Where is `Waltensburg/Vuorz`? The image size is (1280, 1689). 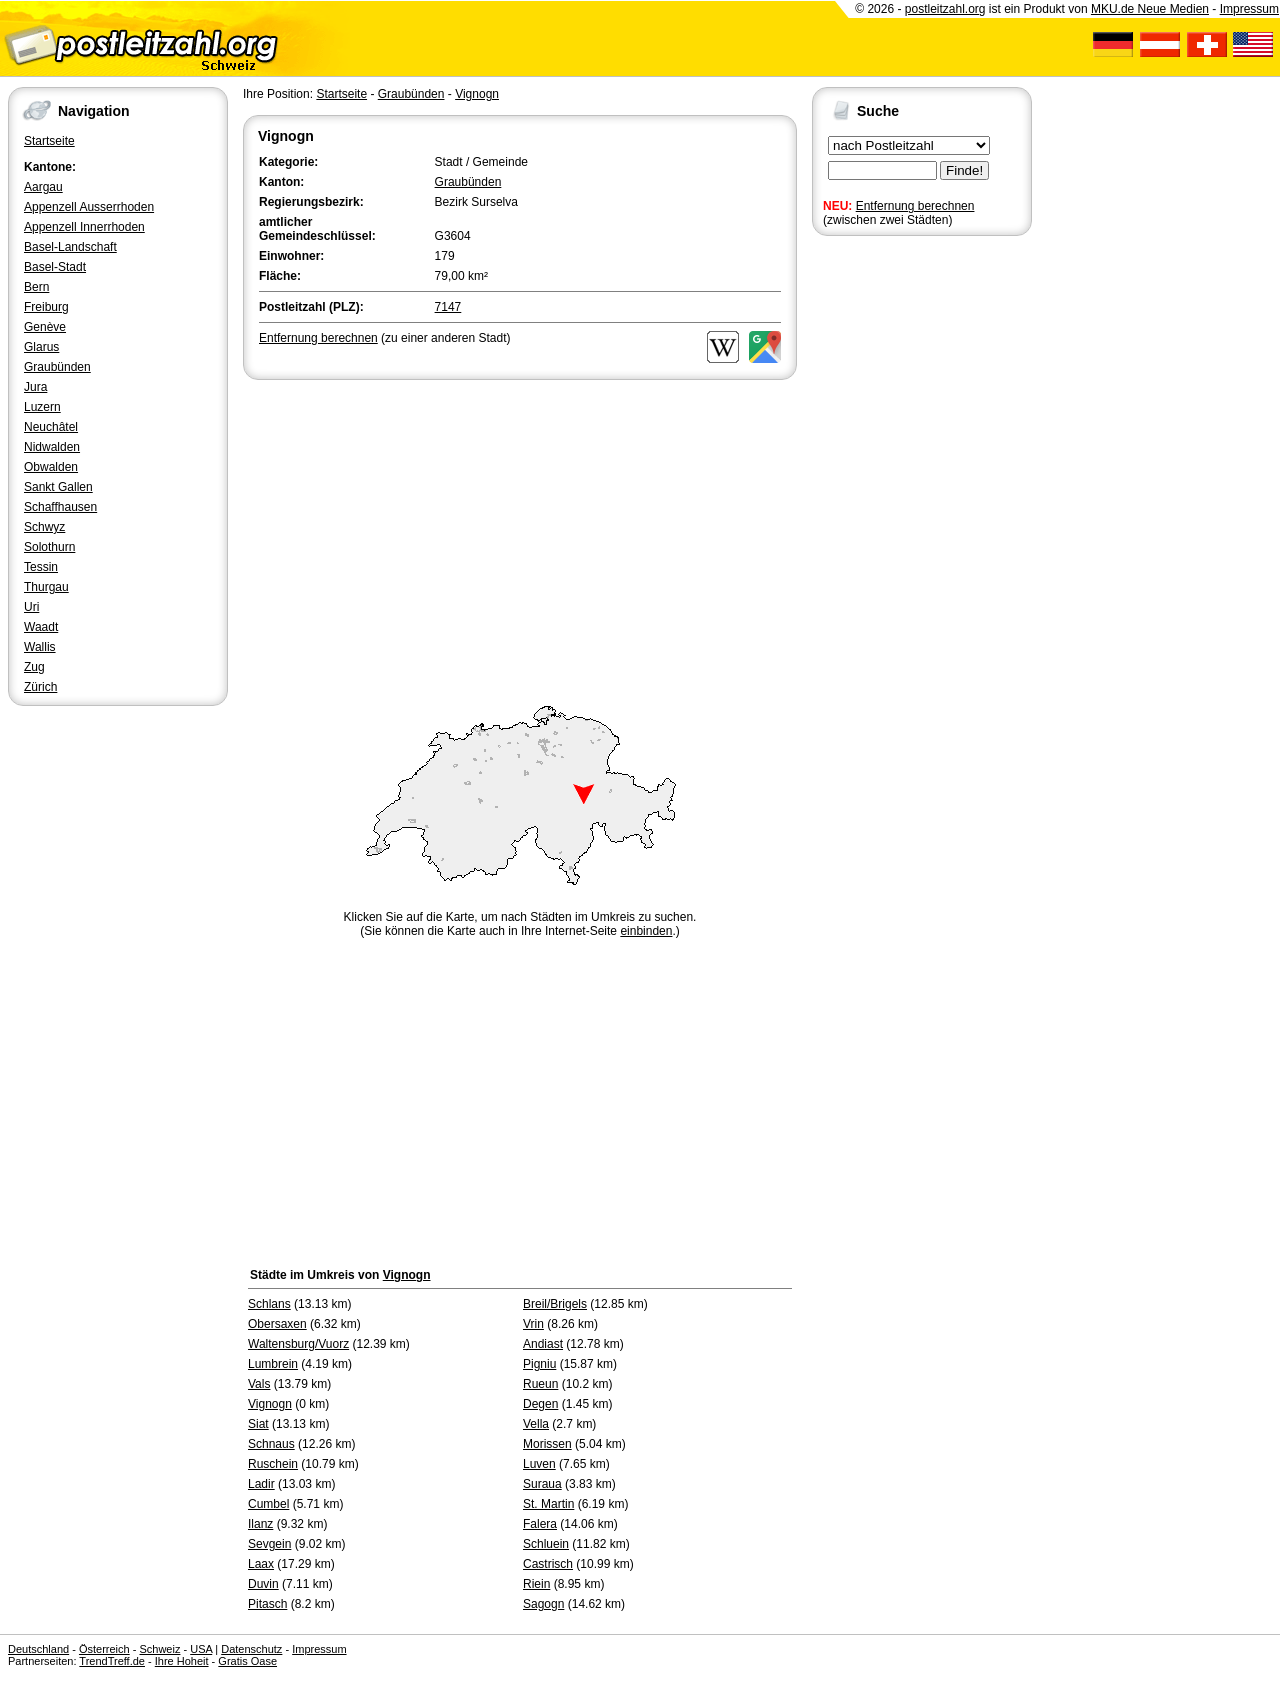
Waltensburg/Vuorz is located at coordinates (298, 1344).